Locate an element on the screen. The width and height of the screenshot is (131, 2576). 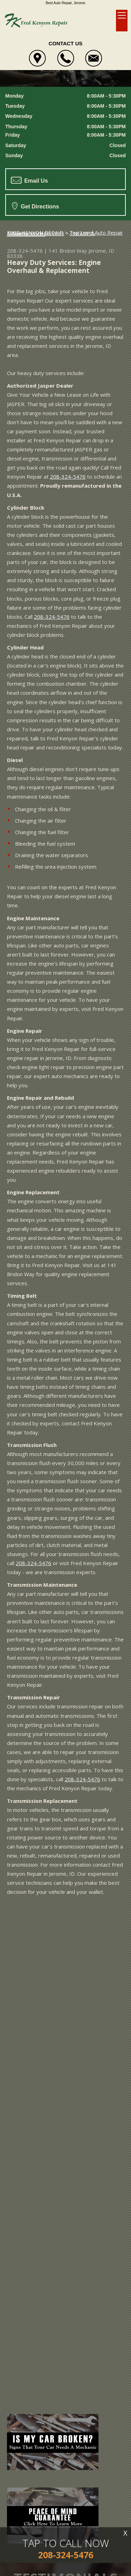
141 Bridon Way is located at coordinates (68, 250).